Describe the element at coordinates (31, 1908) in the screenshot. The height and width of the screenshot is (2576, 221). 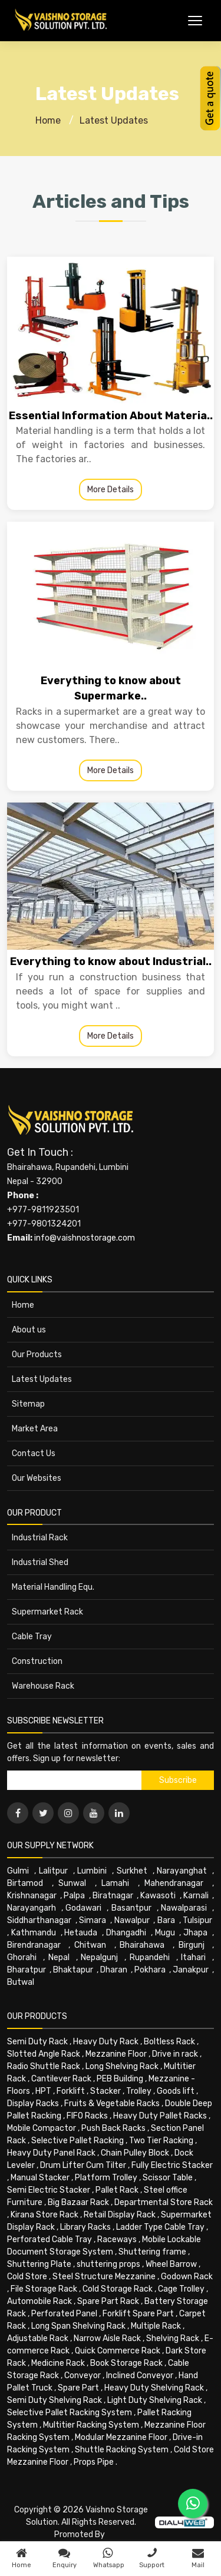
I see `Narayangarh` at that location.